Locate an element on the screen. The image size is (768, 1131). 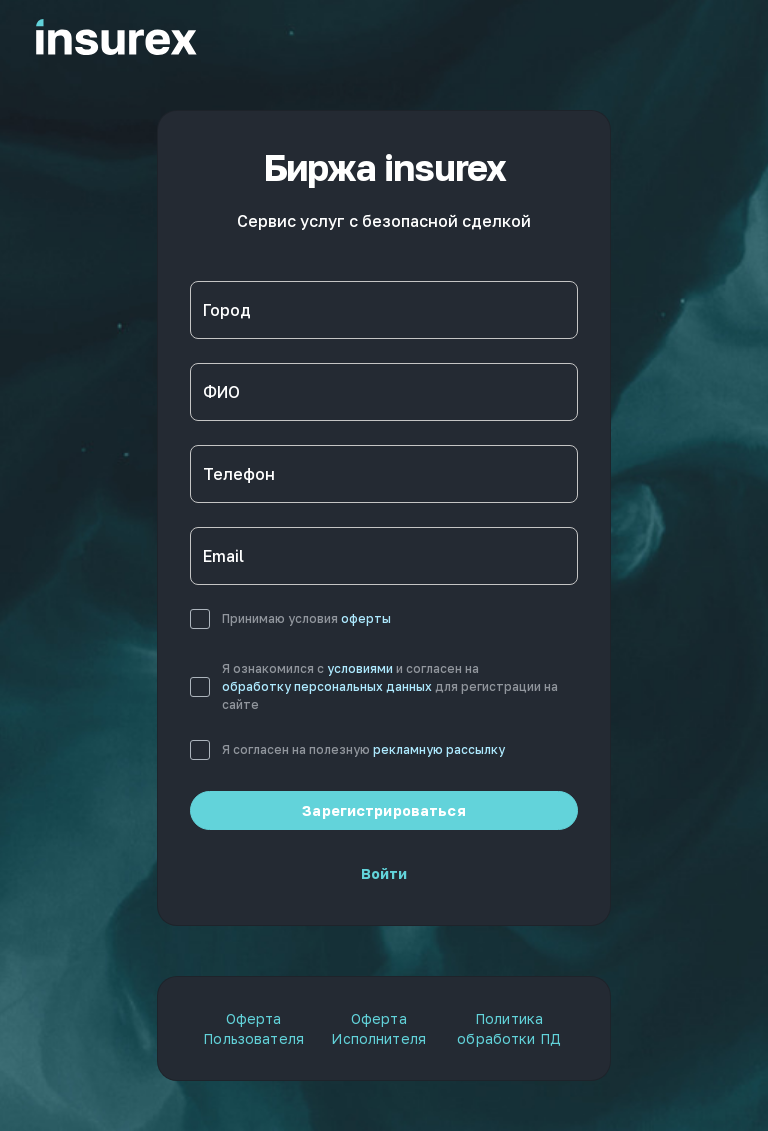
Войти is located at coordinates (384, 873).